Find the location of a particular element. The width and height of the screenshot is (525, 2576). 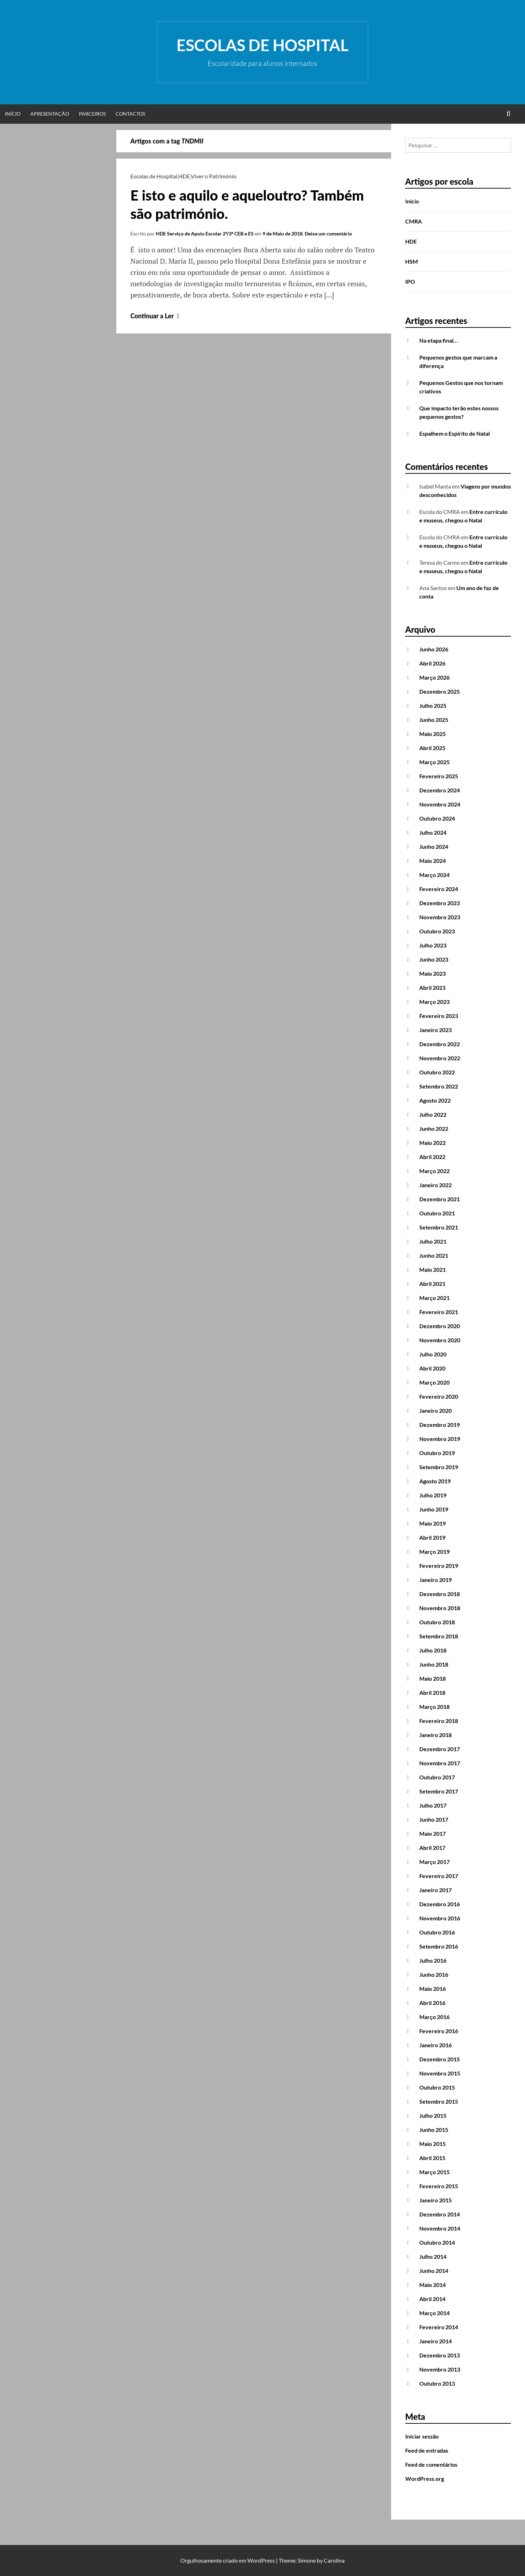

Abril 2023 is located at coordinates (432, 987).